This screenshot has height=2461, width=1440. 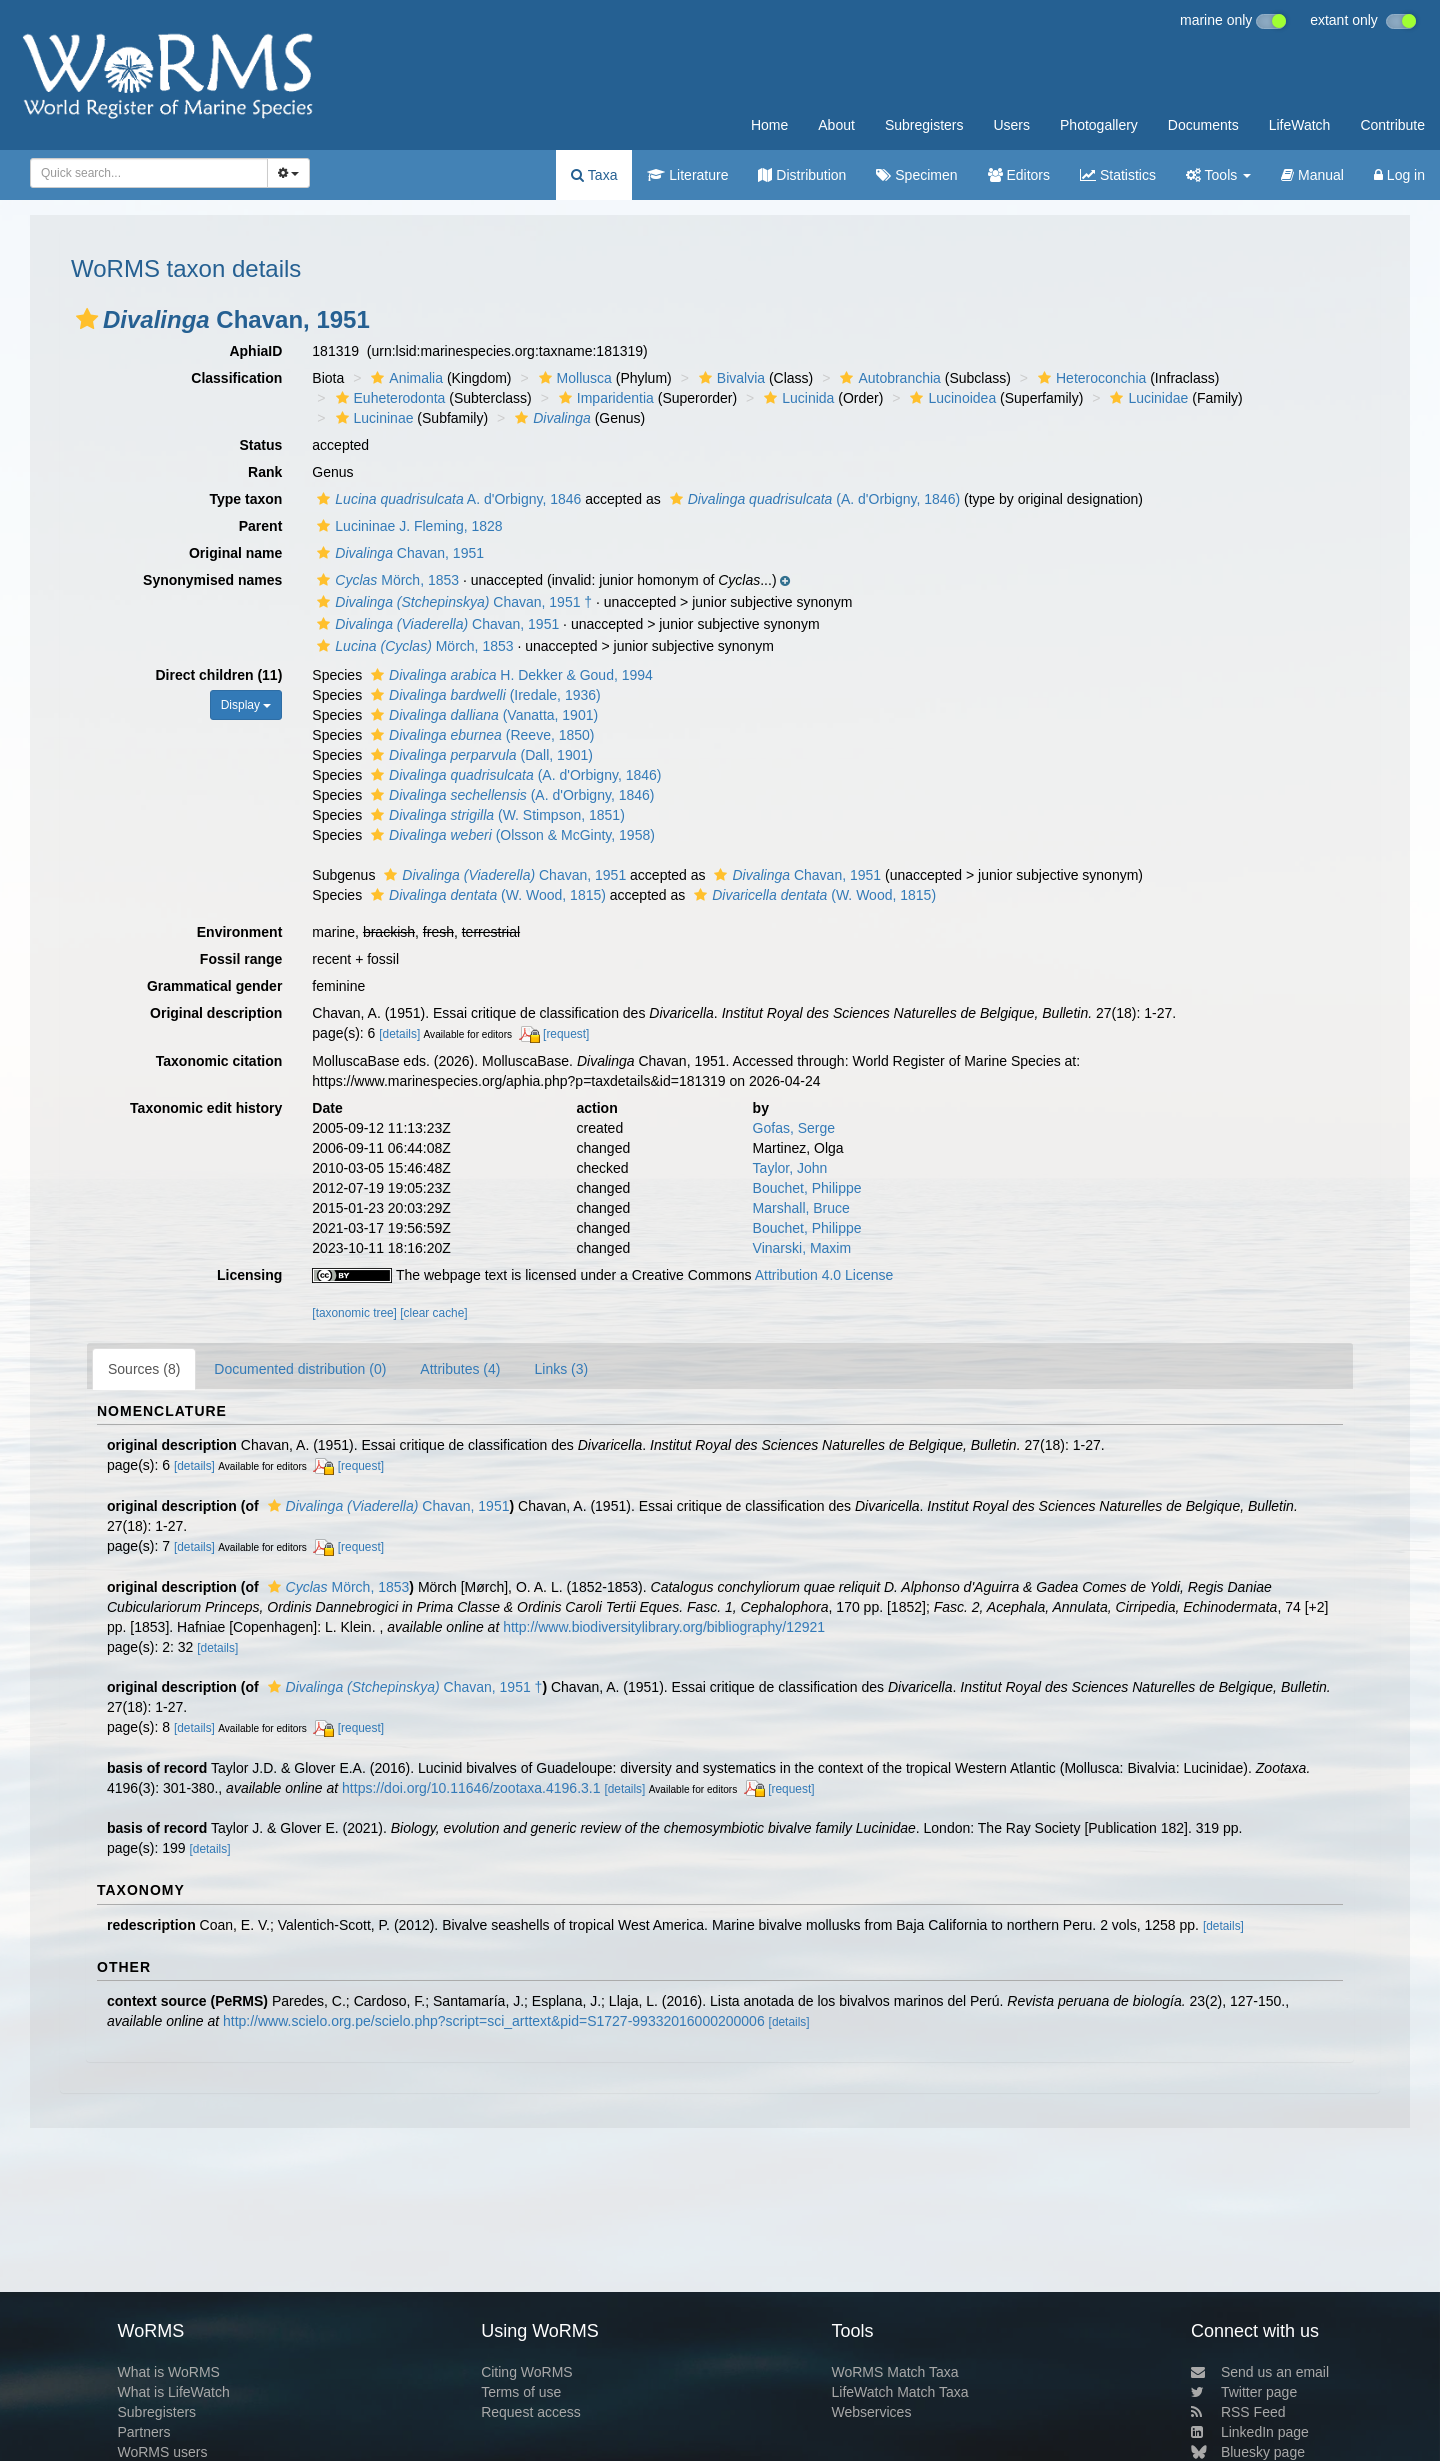 I want to click on Heteroconchia, so click(x=1089, y=378).